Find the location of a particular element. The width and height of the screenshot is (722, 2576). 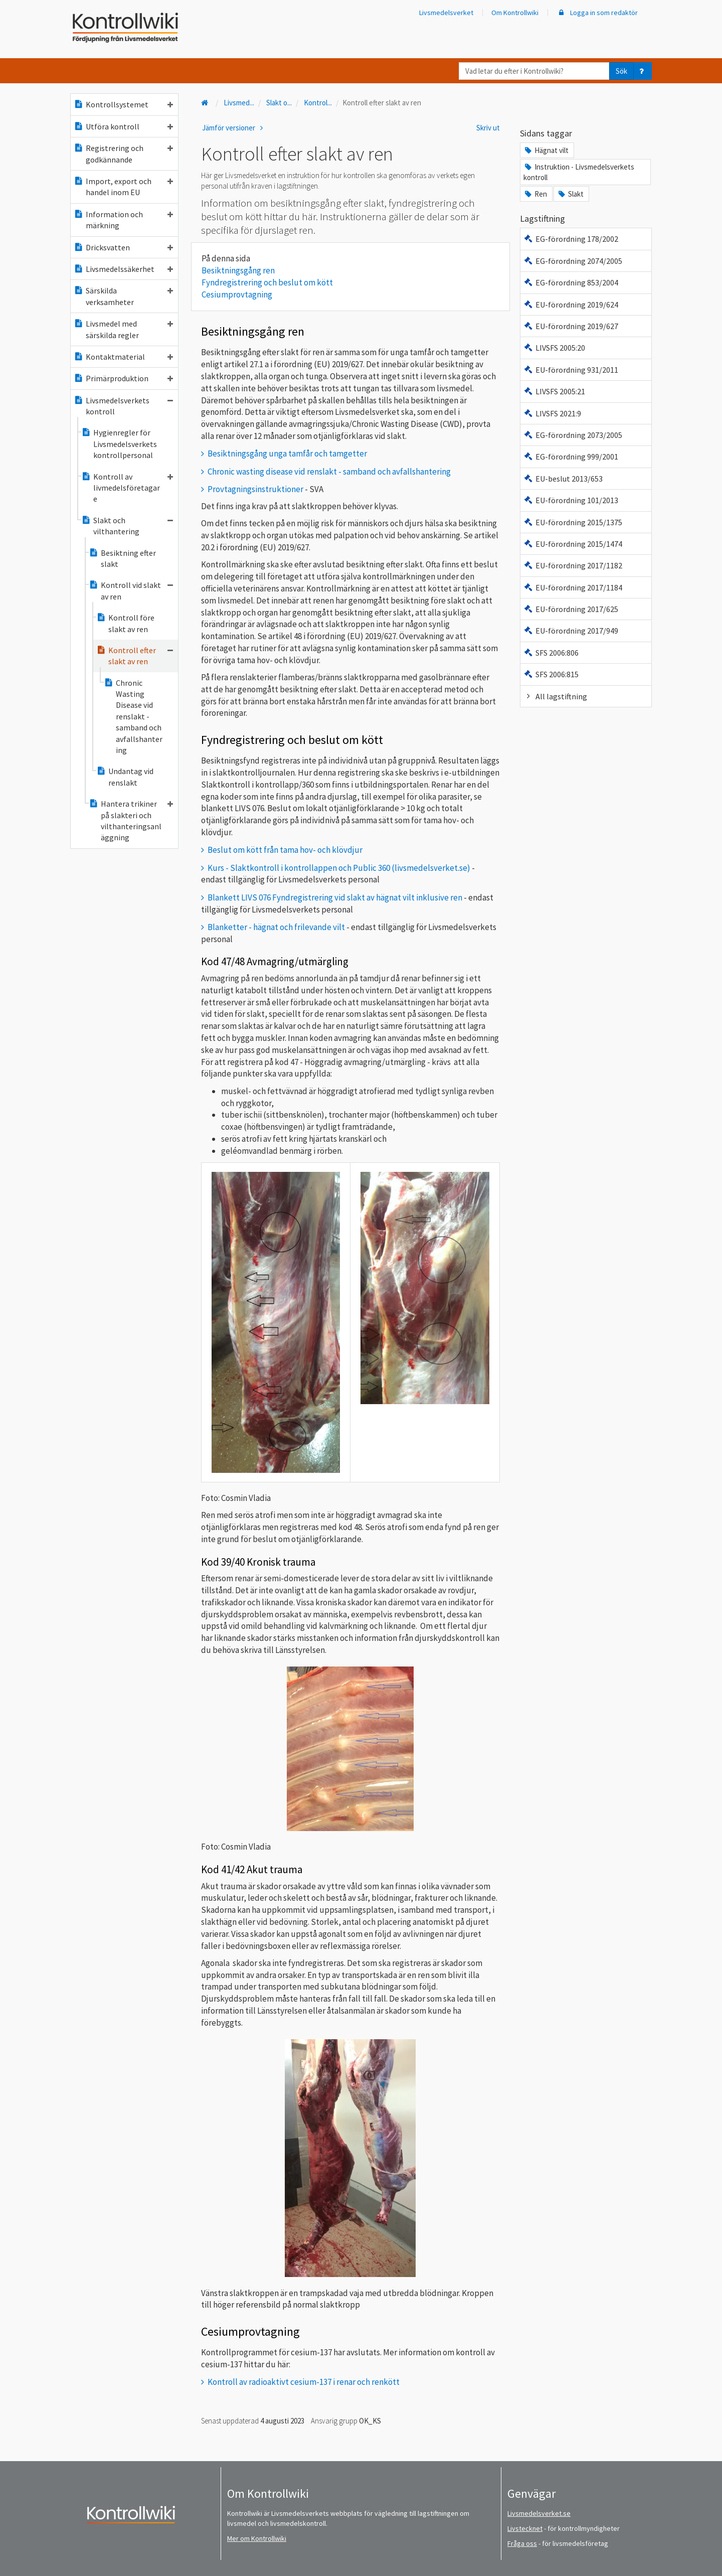

Slakt och vilthantering is located at coordinates (127, 525).